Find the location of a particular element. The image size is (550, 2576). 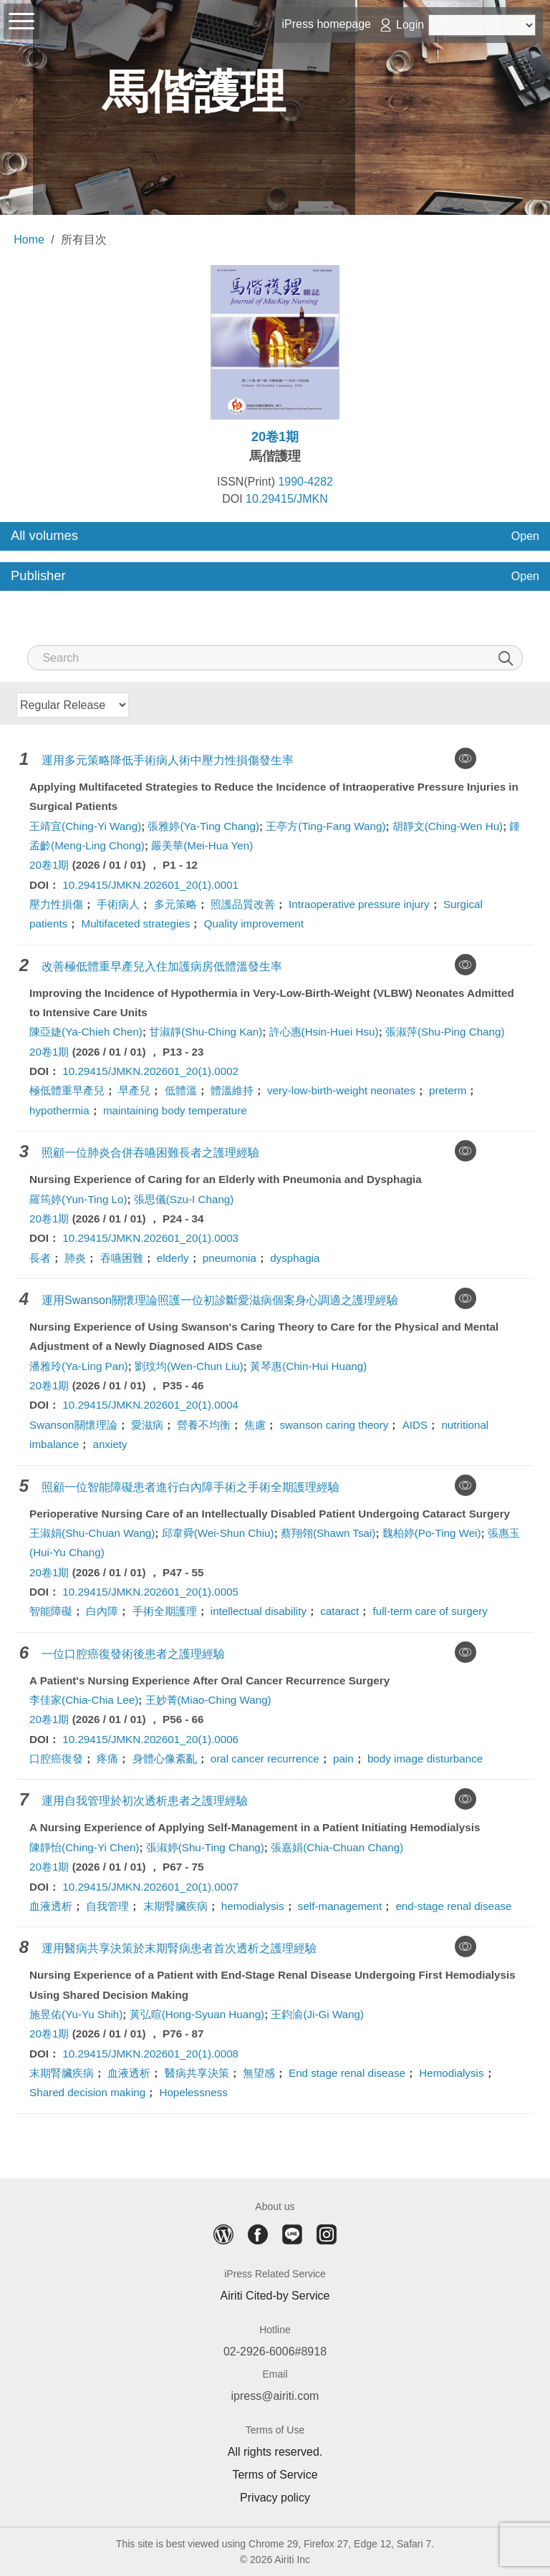

cataract is located at coordinates (339, 1611).